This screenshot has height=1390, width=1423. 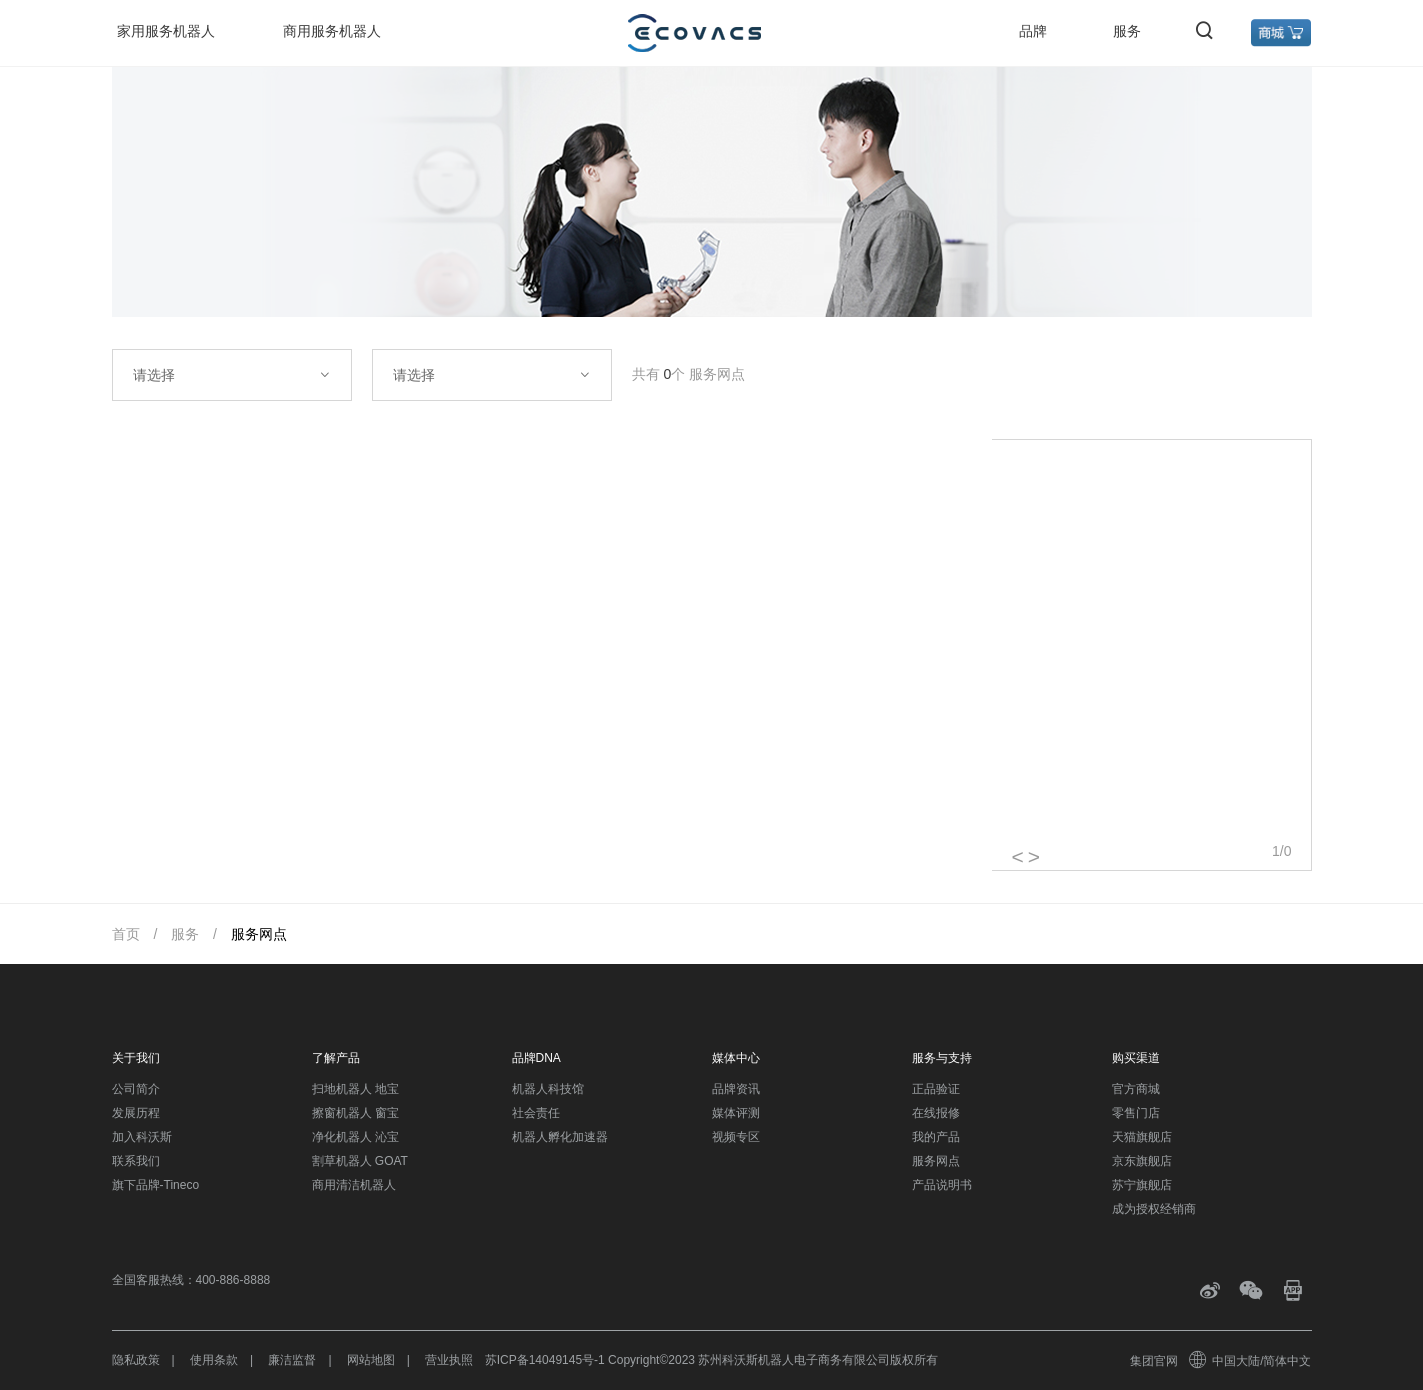 I want to click on 中国大陆/简体中文, so click(x=1251, y=1361).